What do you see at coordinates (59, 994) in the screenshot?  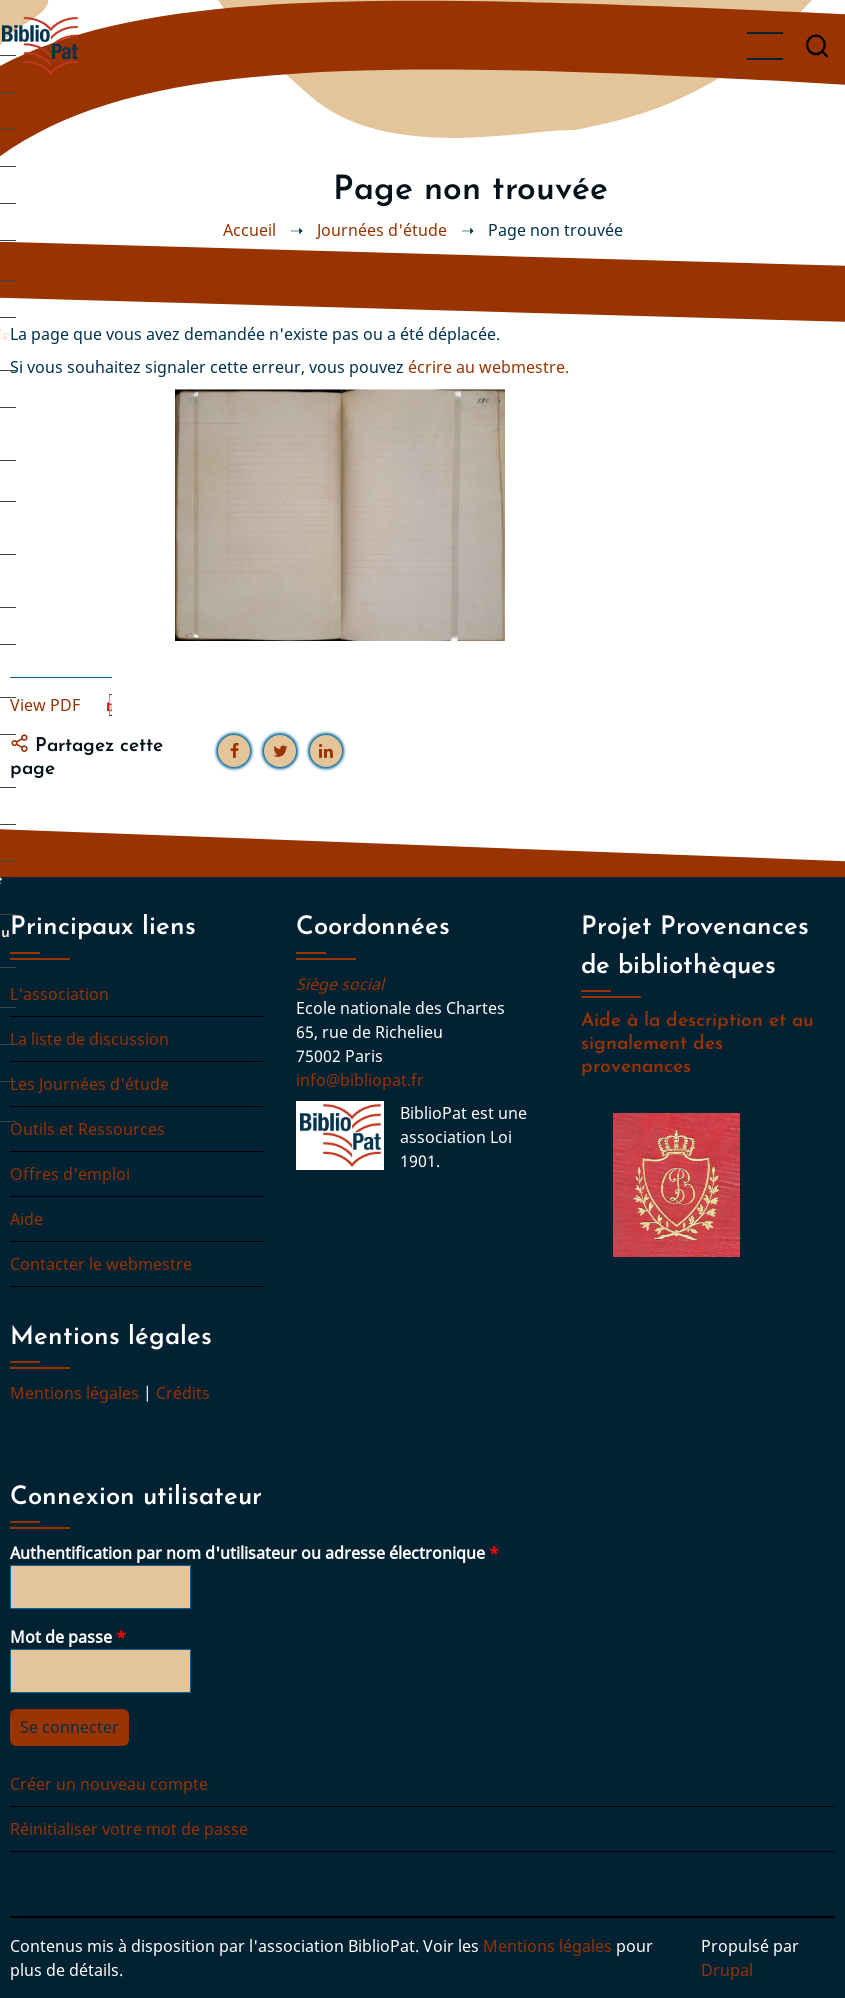 I see `L'association` at bounding box center [59, 994].